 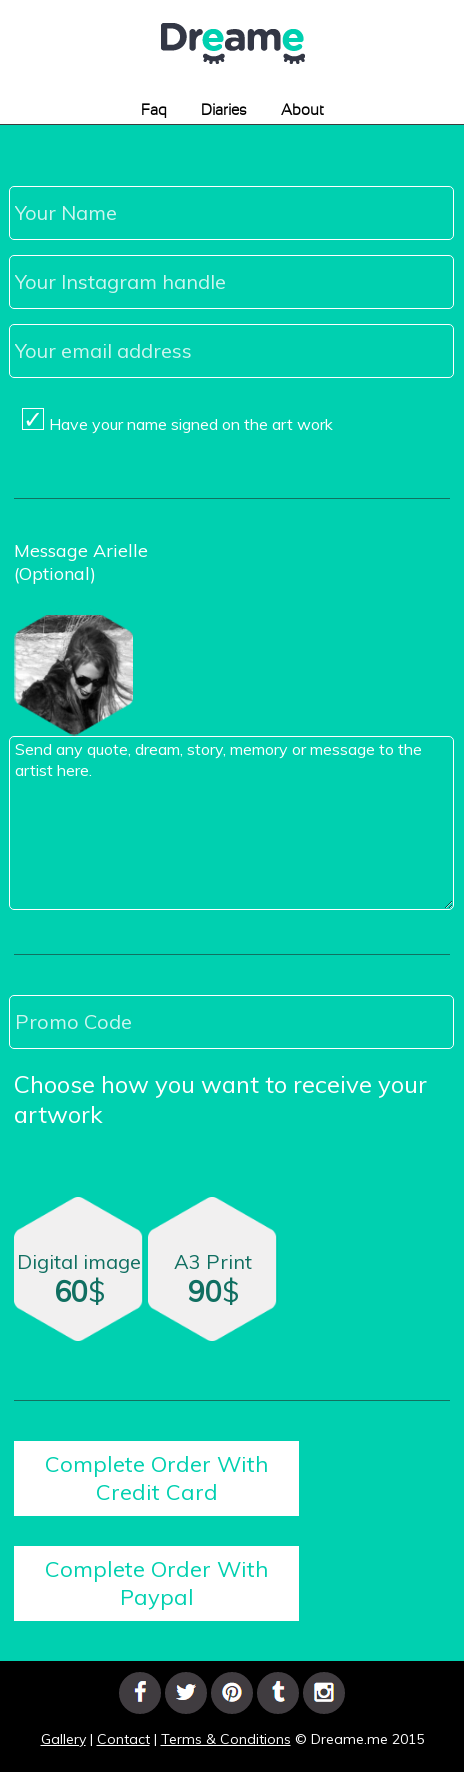 What do you see at coordinates (63, 1739) in the screenshot?
I see `Gallery` at bounding box center [63, 1739].